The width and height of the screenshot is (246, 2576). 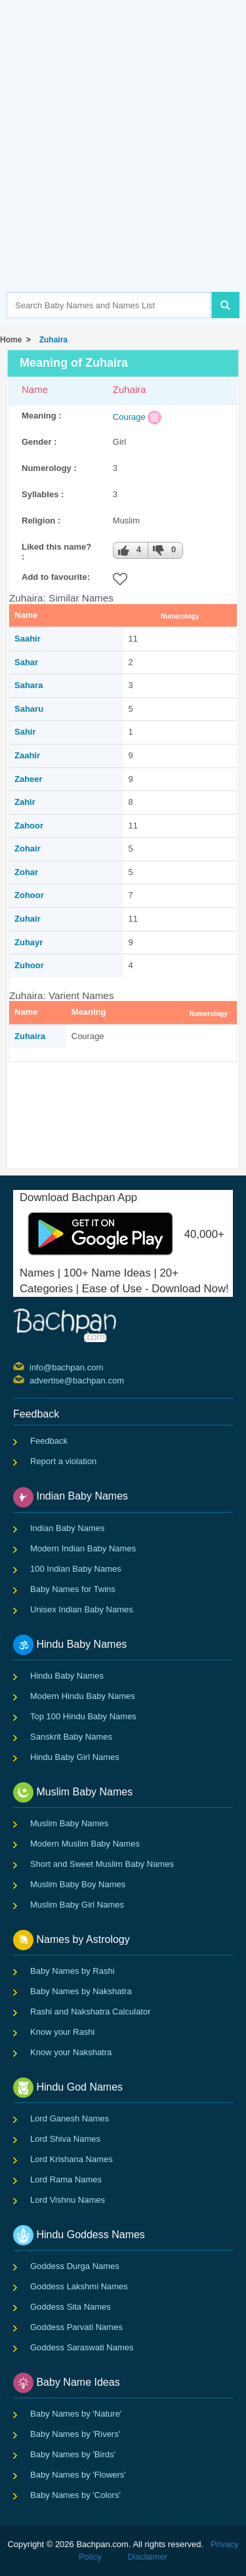 I want to click on Zahir, so click(x=24, y=802).